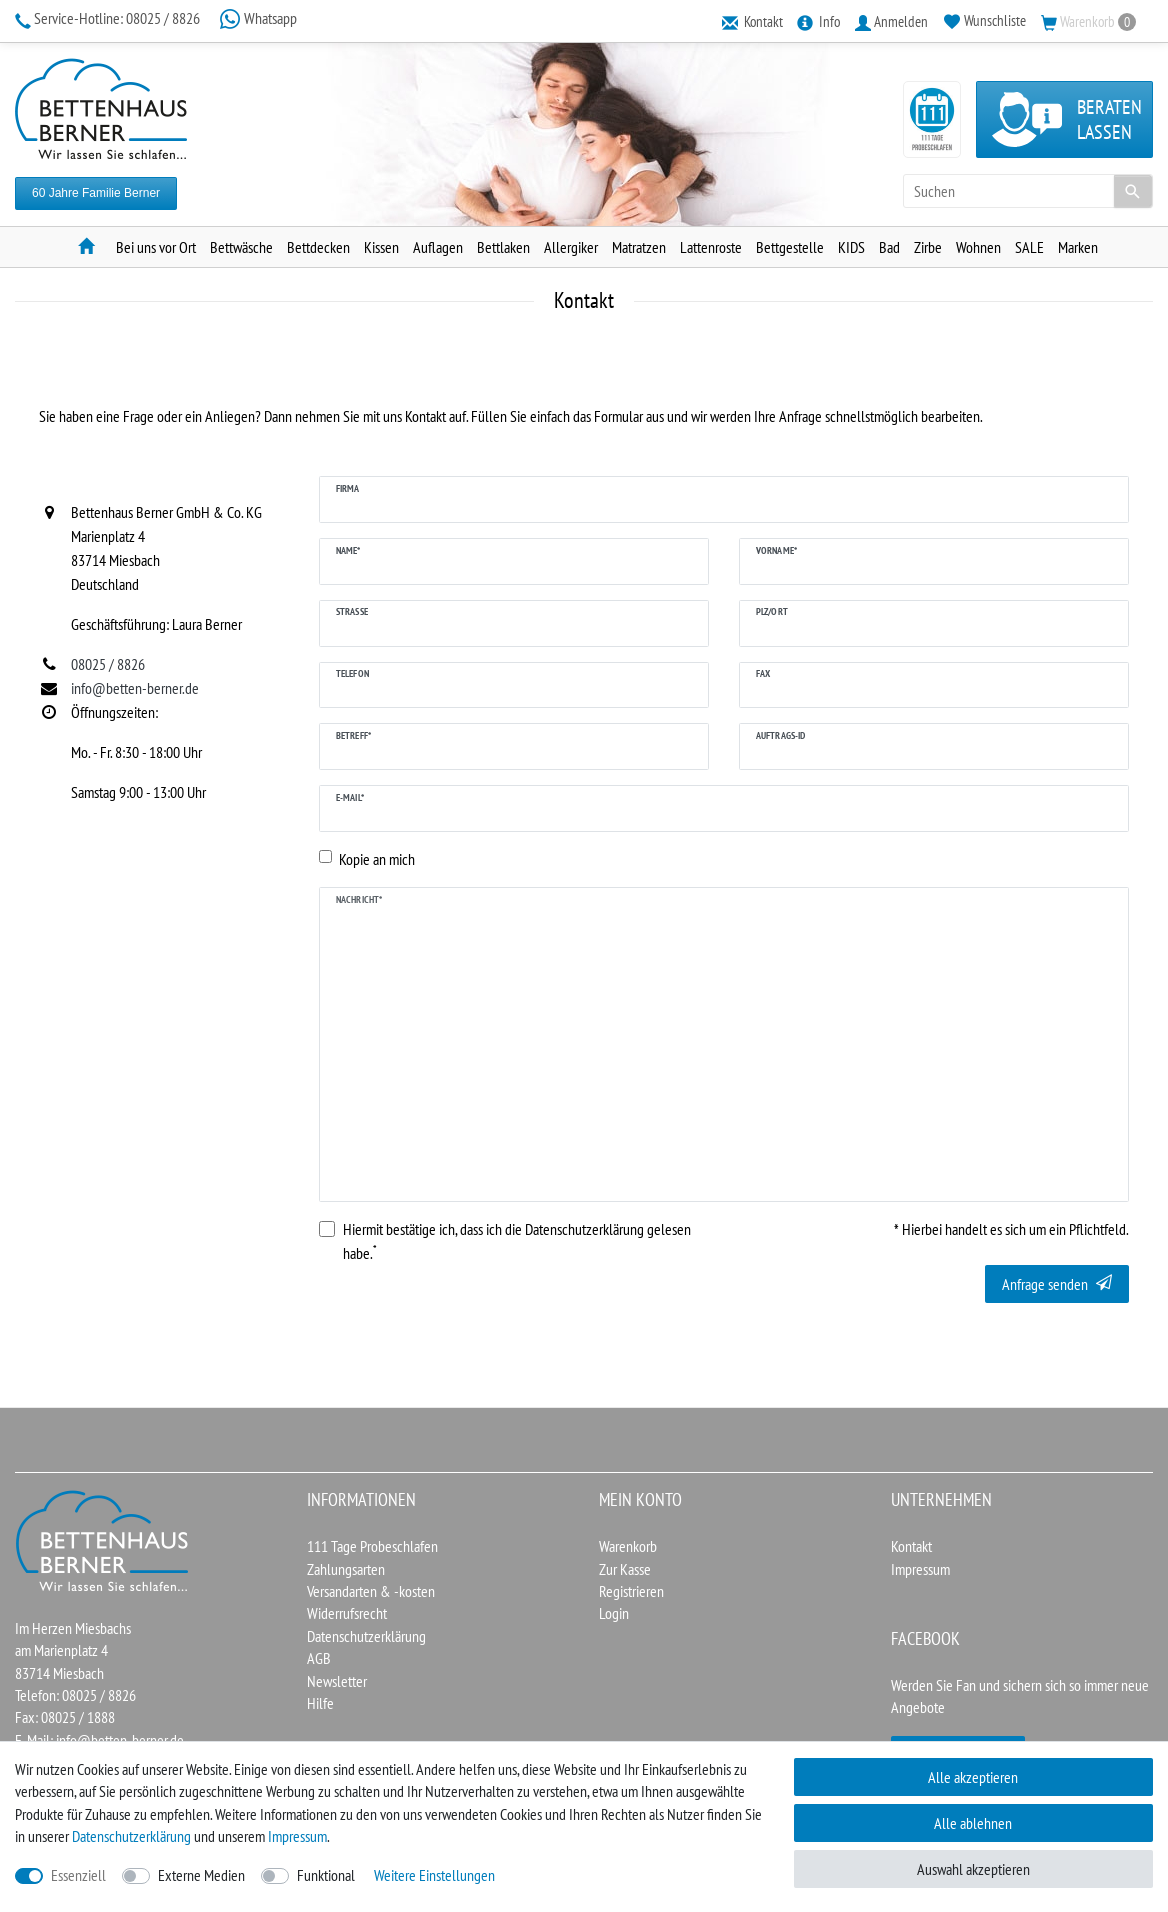 The height and width of the screenshot is (1912, 1168). Describe the element at coordinates (241, 247) in the screenshot. I see `Bettwäsche` at that location.